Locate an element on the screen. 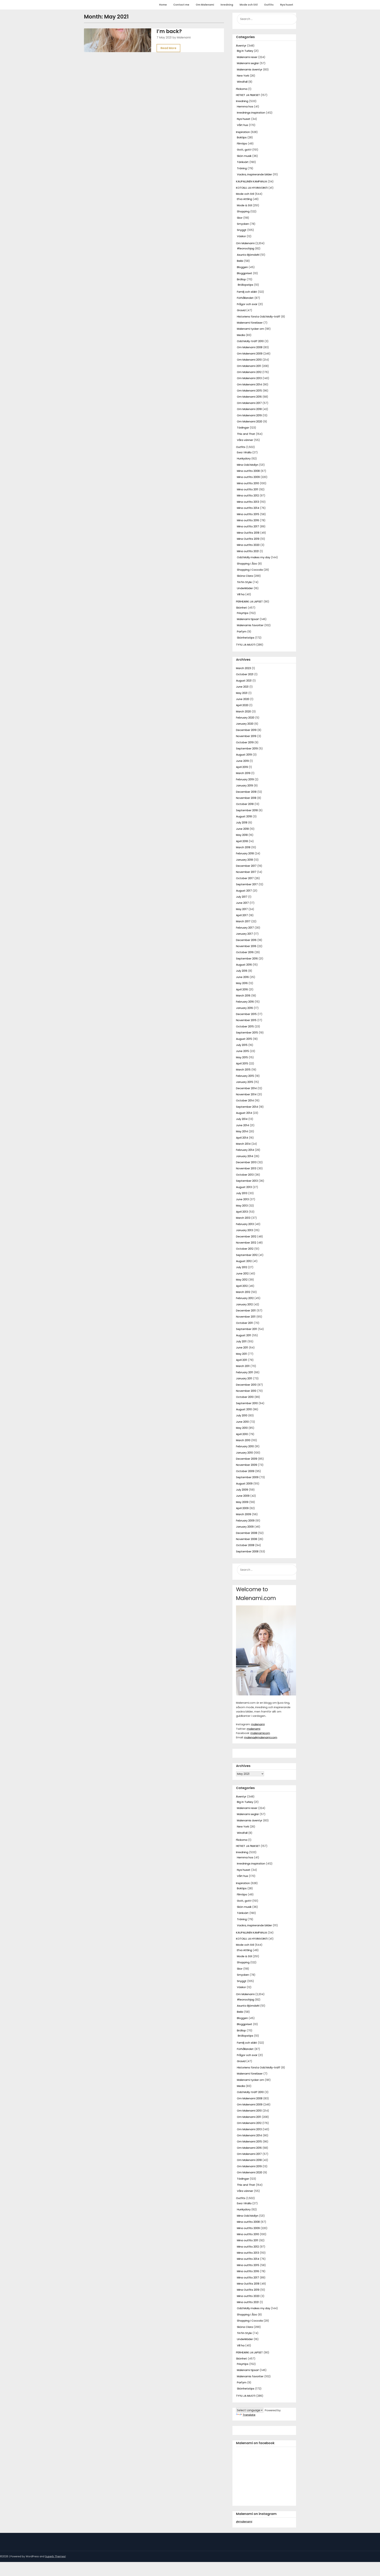 The width and height of the screenshot is (380, 2576). August 2013 is located at coordinates (244, 1187).